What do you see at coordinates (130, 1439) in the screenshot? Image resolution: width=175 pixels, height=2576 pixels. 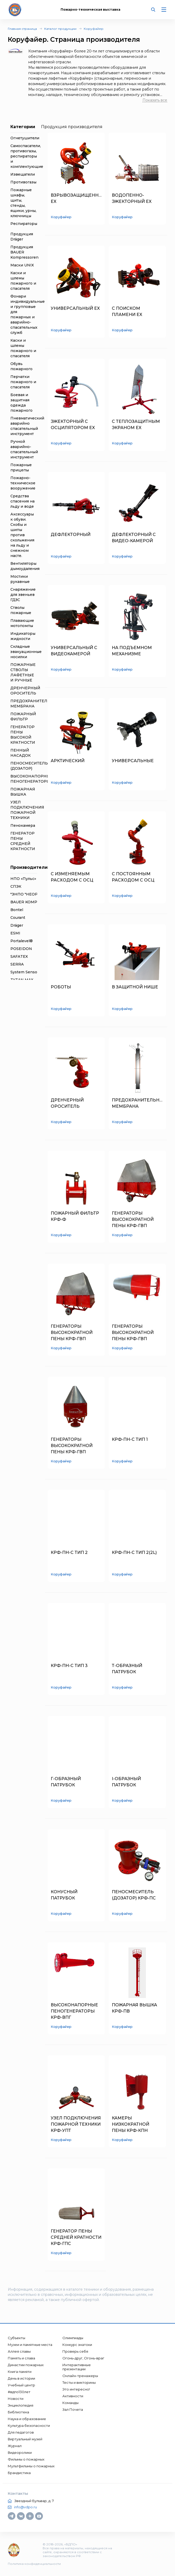 I see `КРФ-ПН-С ТИП 1` at bounding box center [130, 1439].